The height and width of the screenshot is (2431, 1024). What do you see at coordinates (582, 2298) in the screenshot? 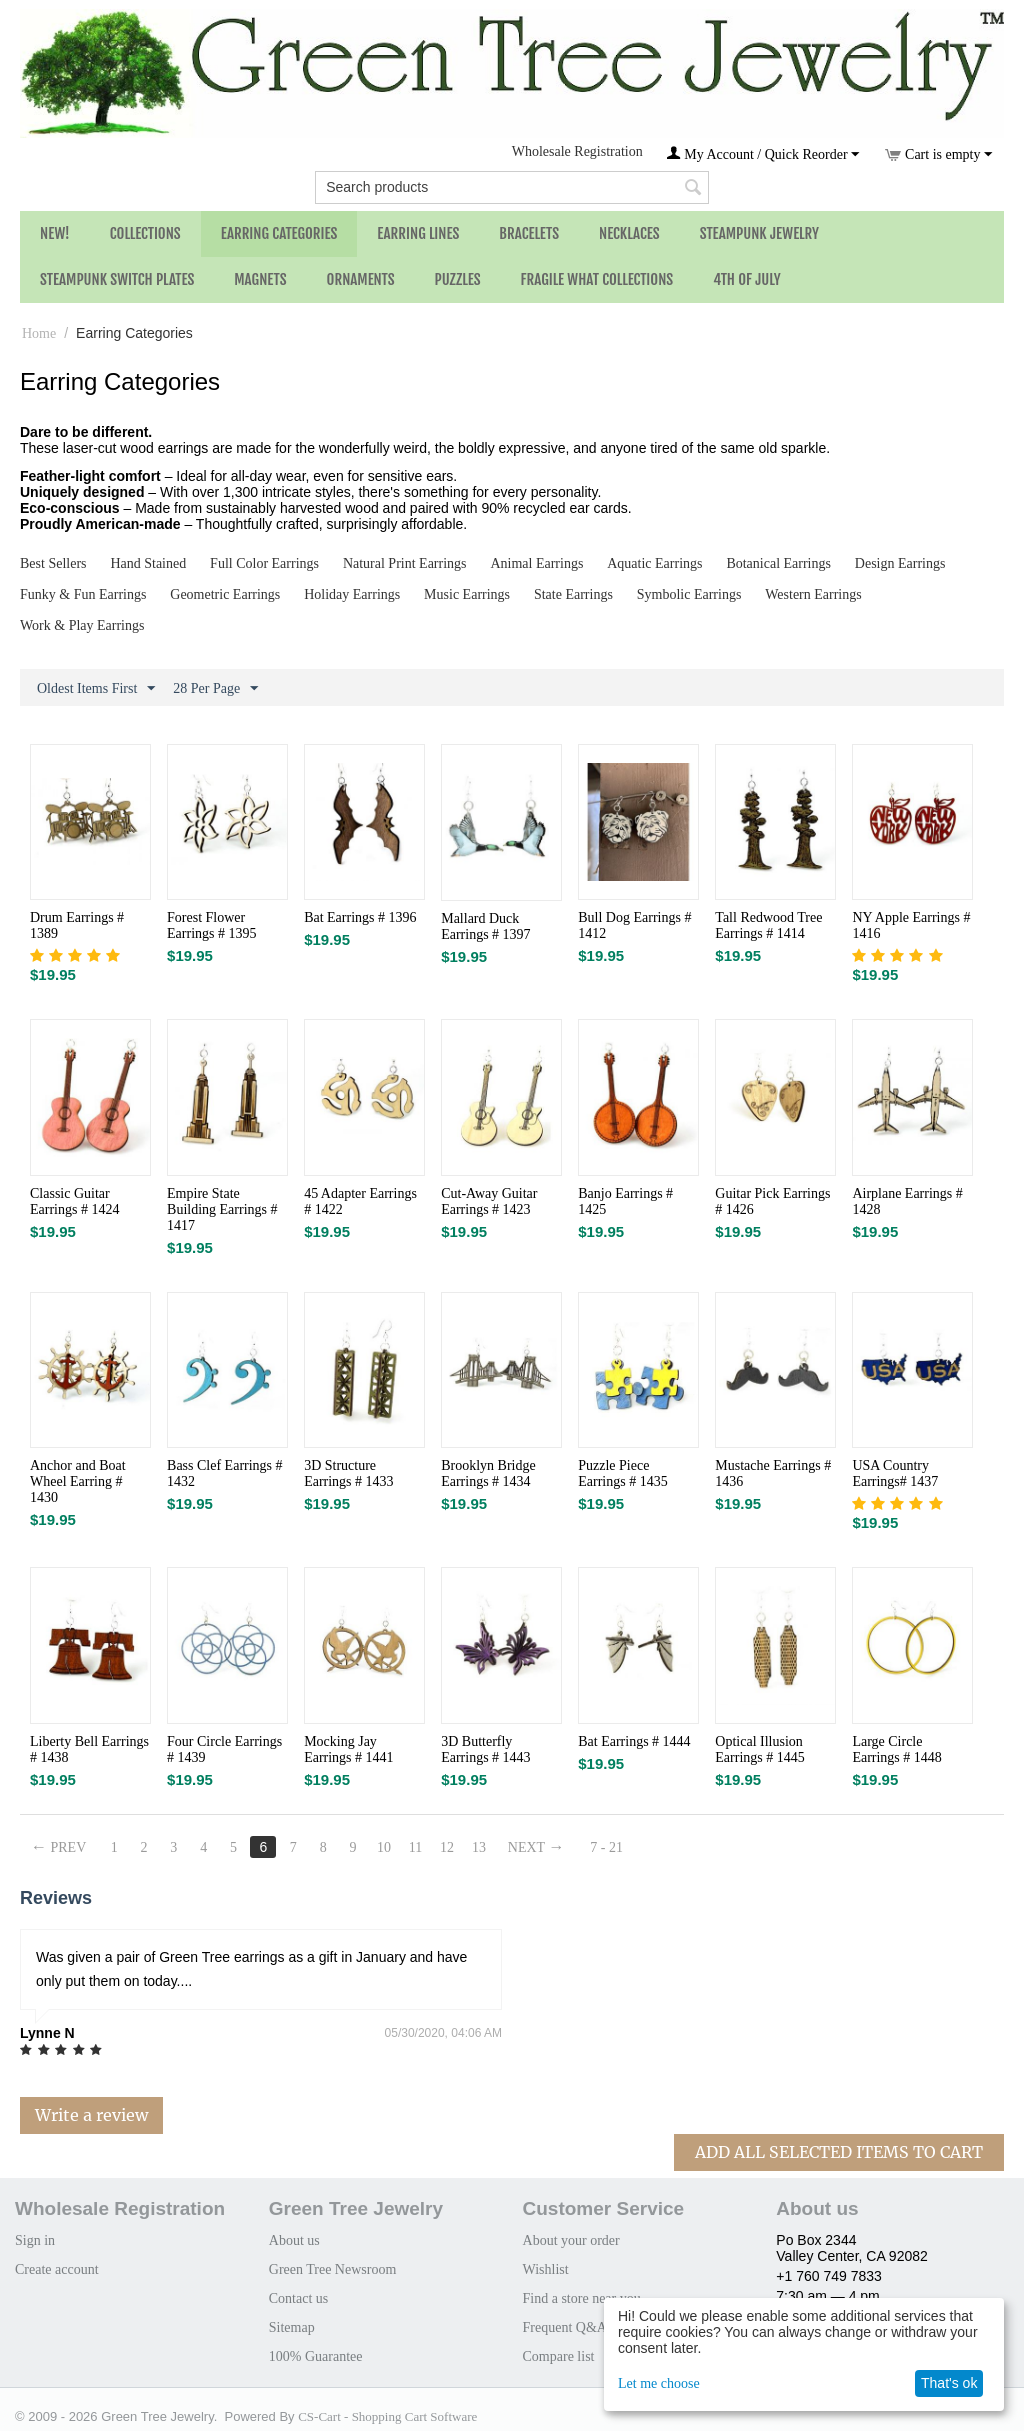
I see `Find a store near you` at bounding box center [582, 2298].